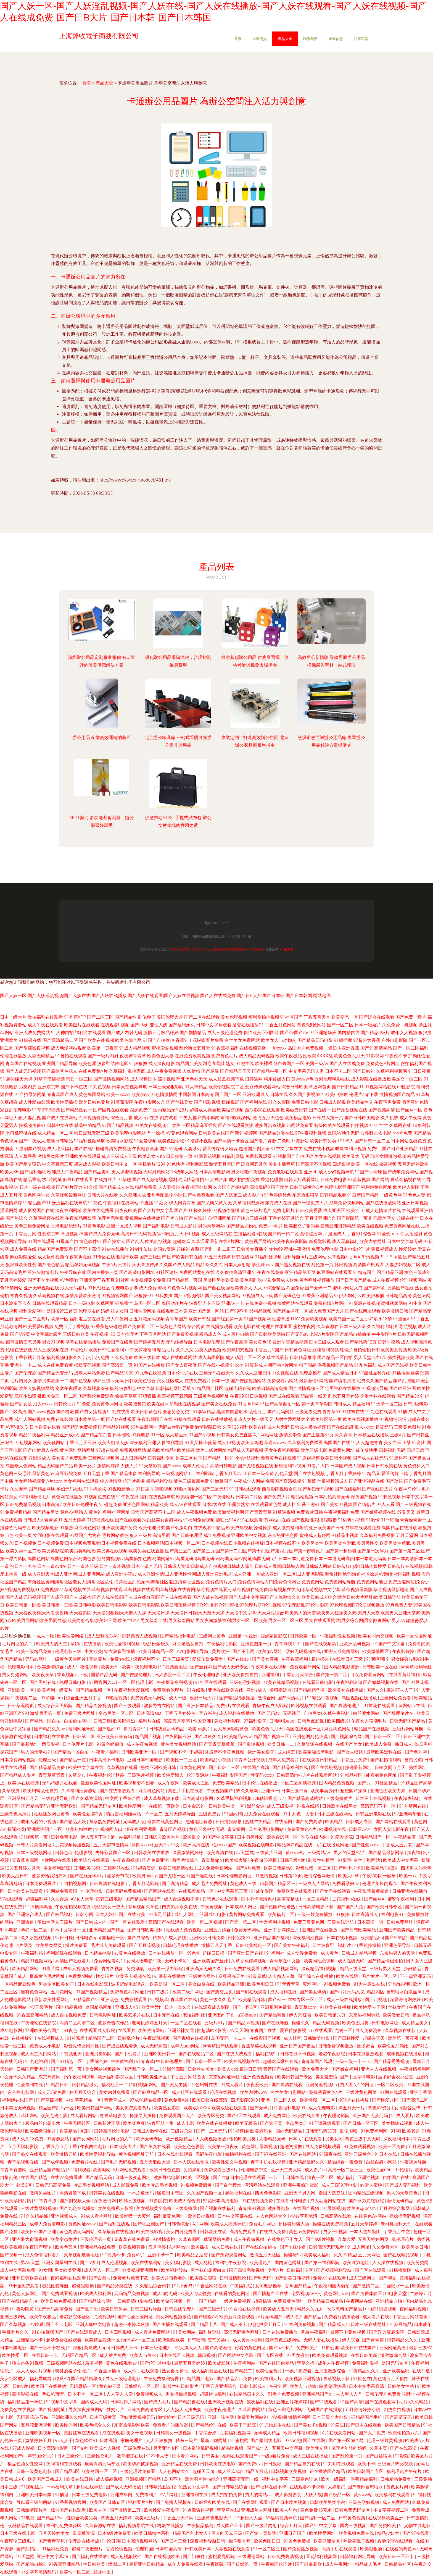 This screenshot has width=433, height=2576. Describe the element at coordinates (71, 2456) in the screenshot. I see `日本三级伦理` at that location.